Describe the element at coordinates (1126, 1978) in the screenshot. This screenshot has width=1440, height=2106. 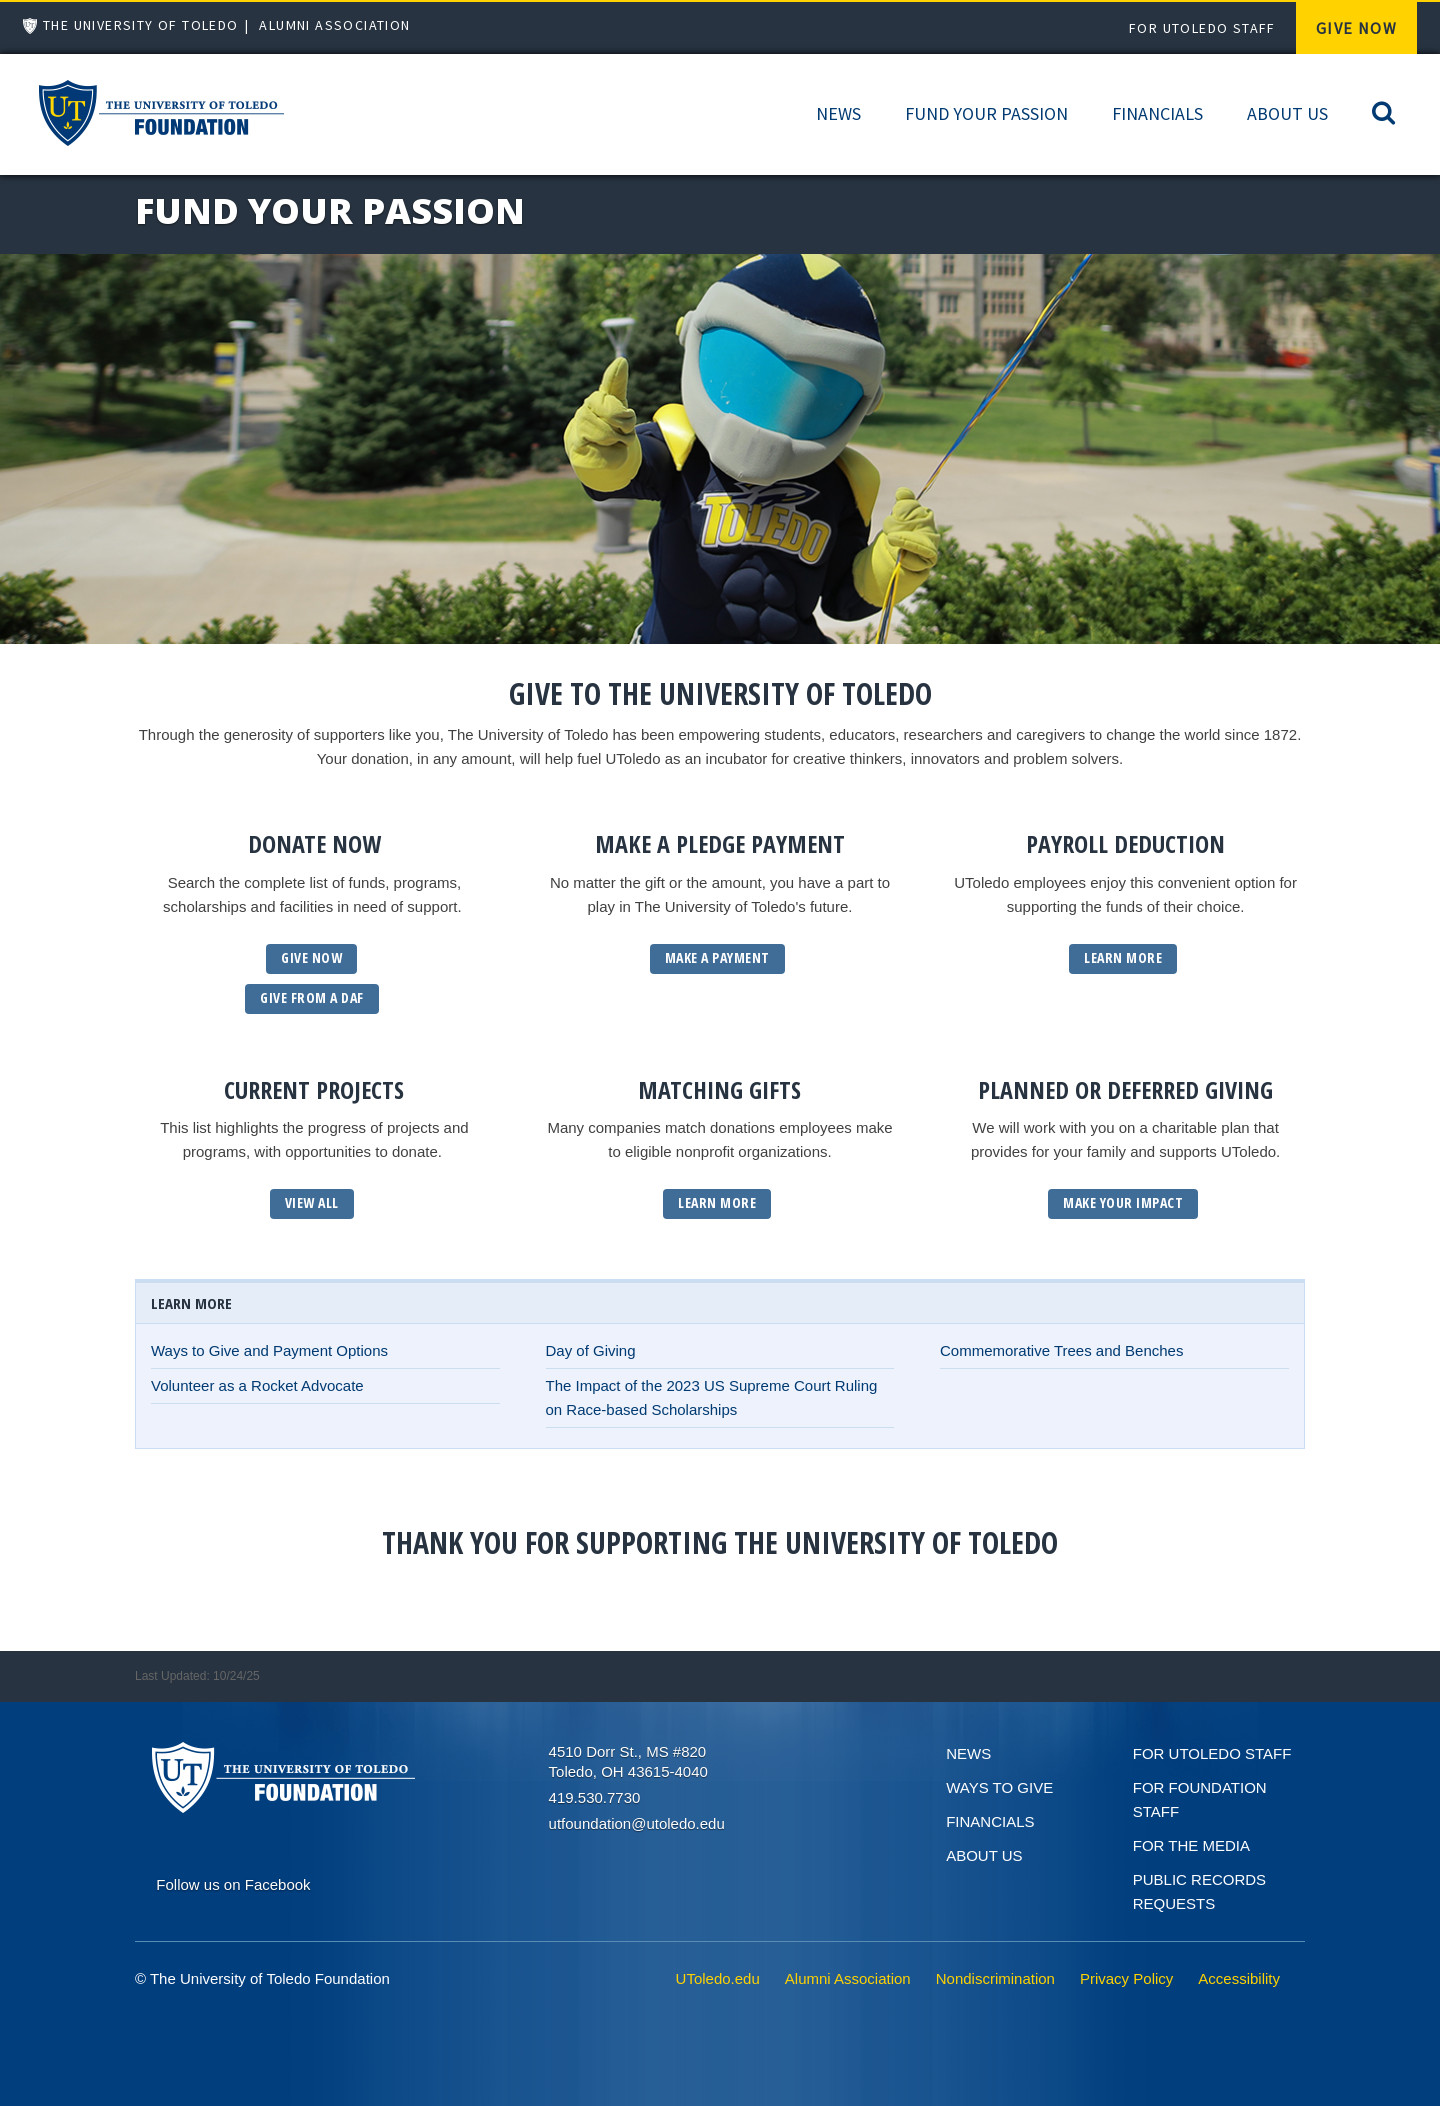
I see `Privacy Policy` at that location.